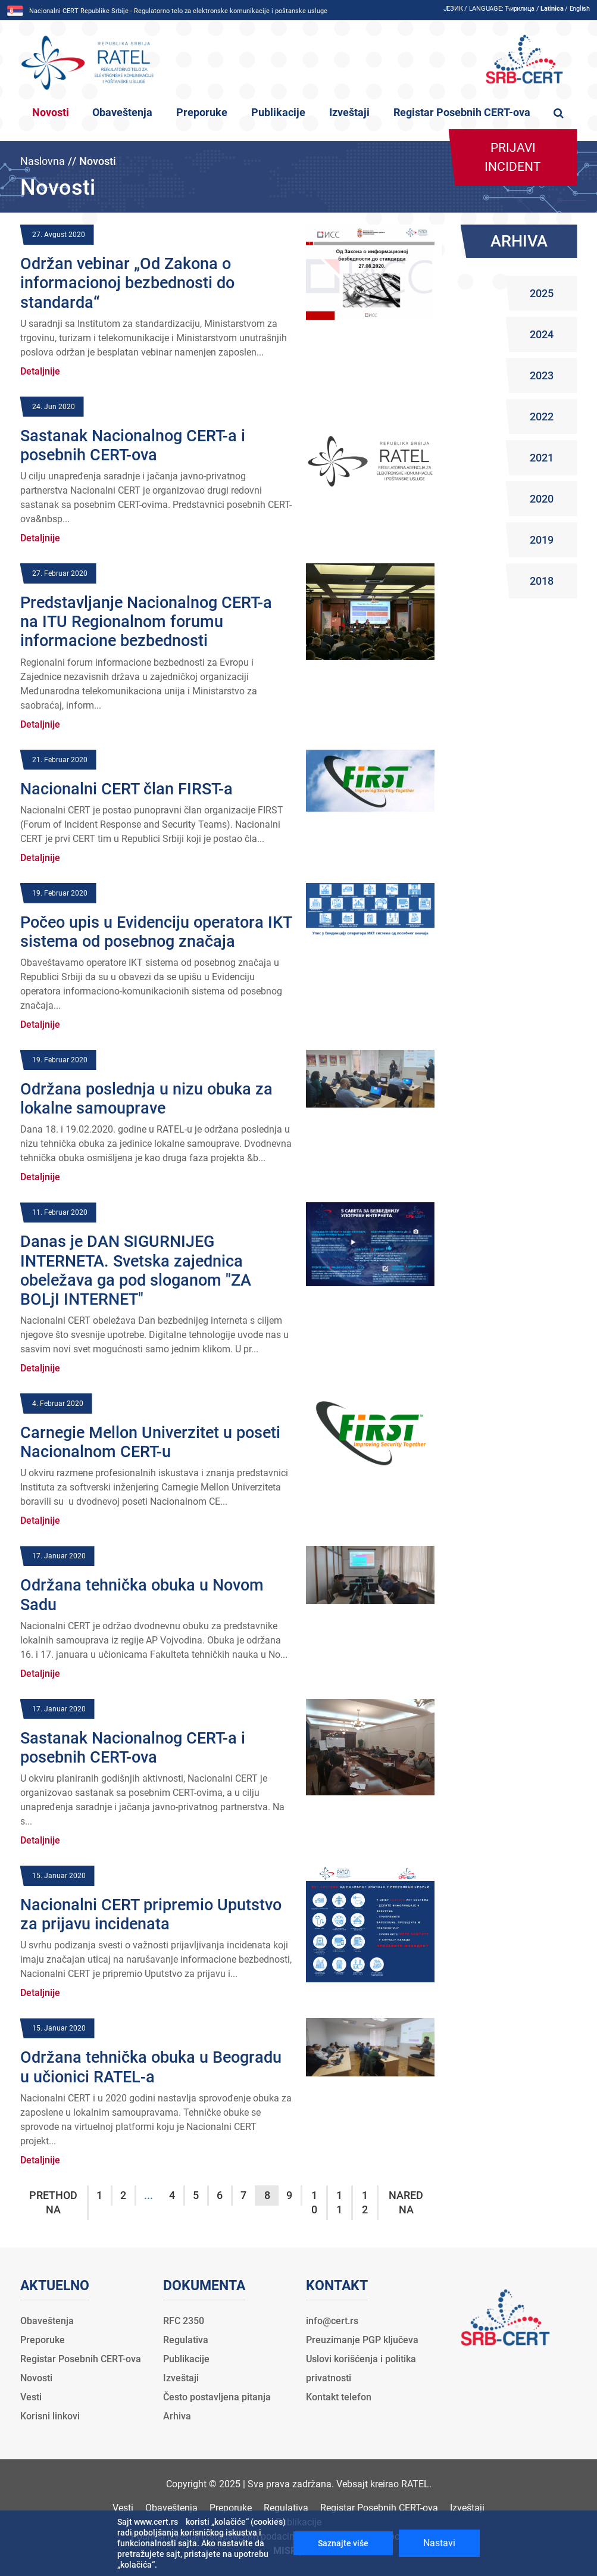 This screenshot has height=2576, width=597. Describe the element at coordinates (122, 112) in the screenshot. I see `Obaveštenja` at that location.